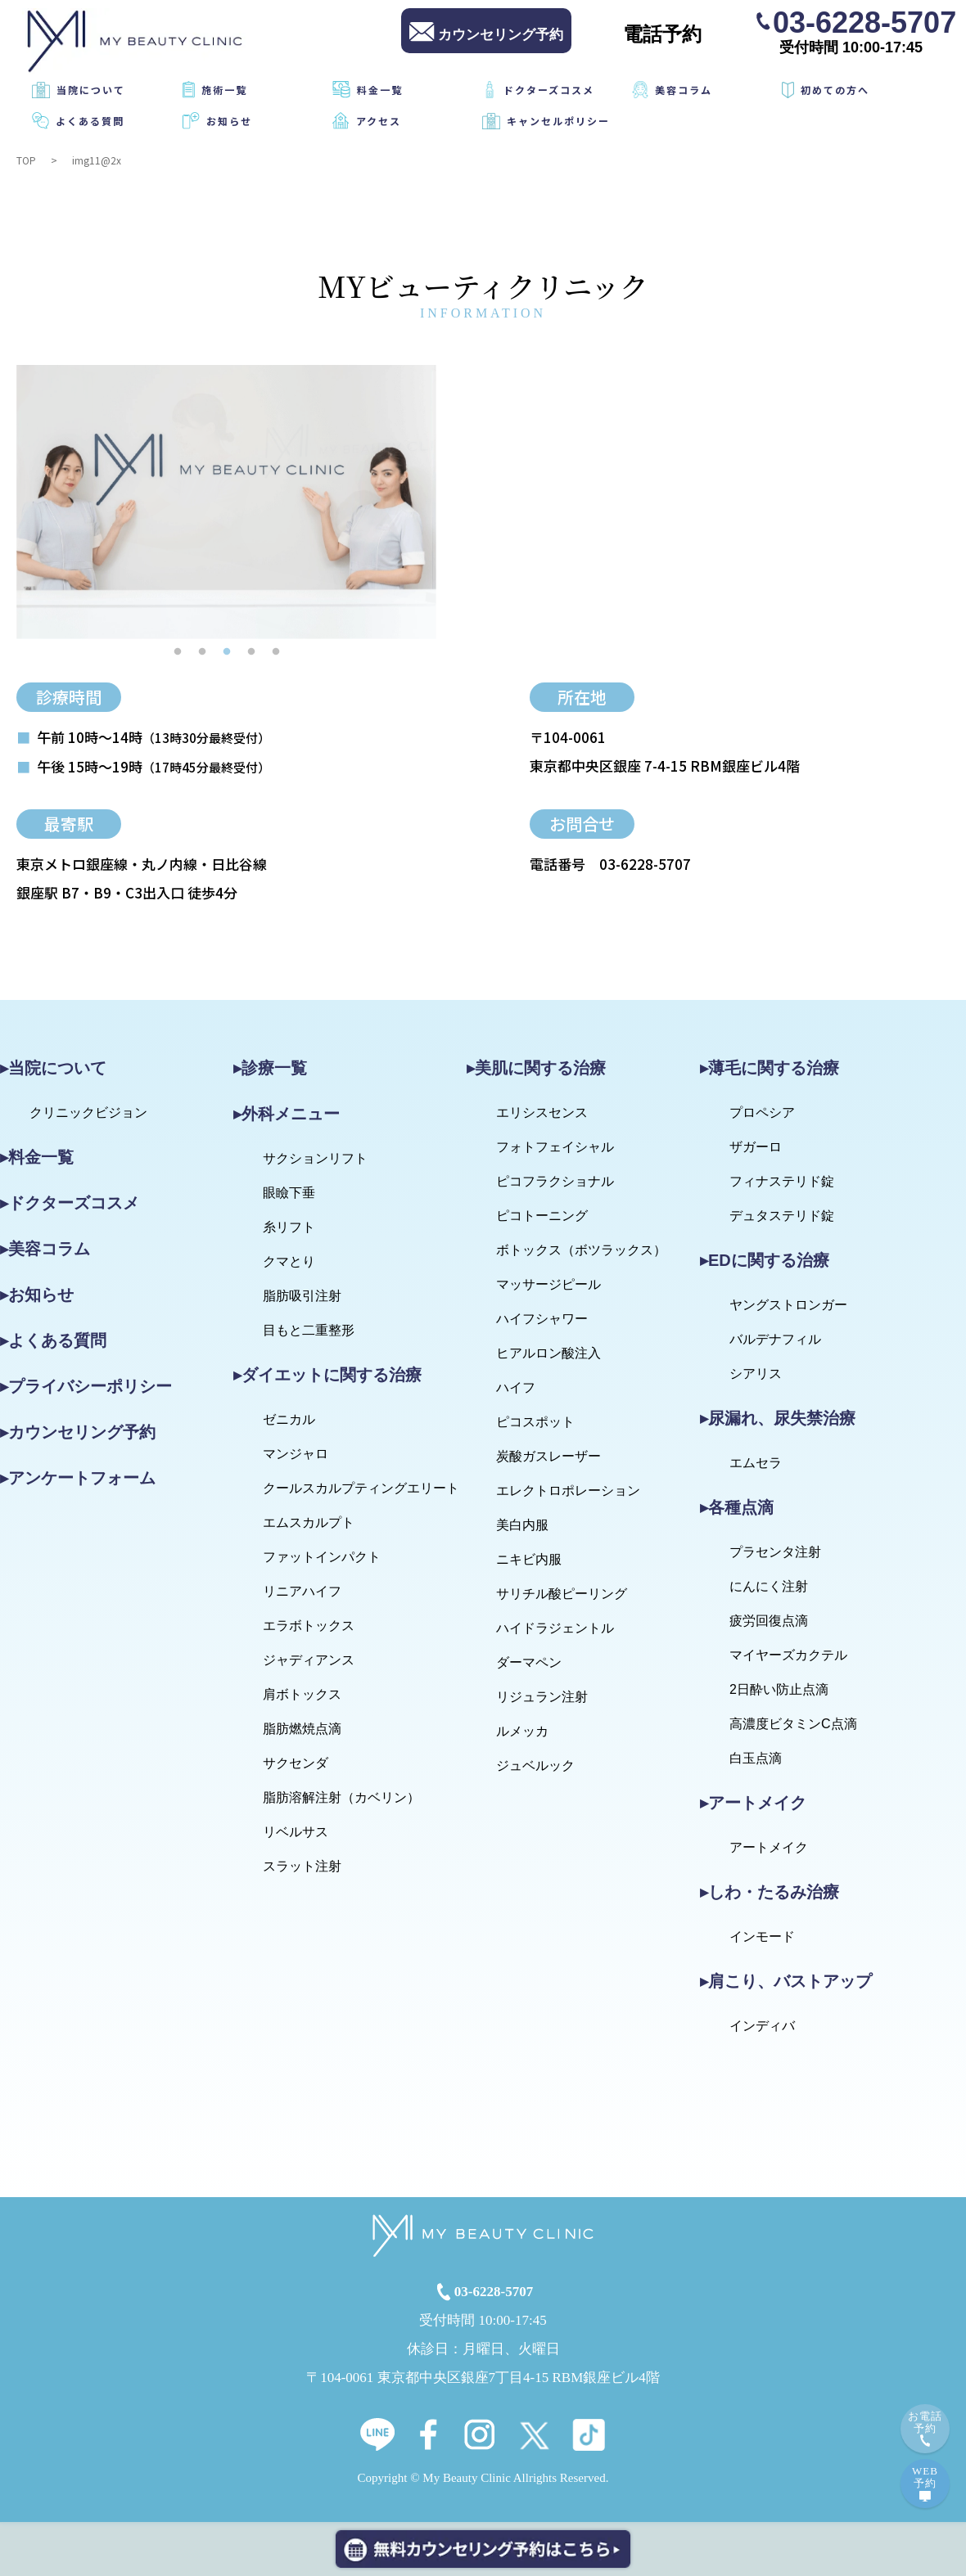 The height and width of the screenshot is (2576, 966). Describe the element at coordinates (788, 1305) in the screenshot. I see `ヤングストロンガー` at that location.